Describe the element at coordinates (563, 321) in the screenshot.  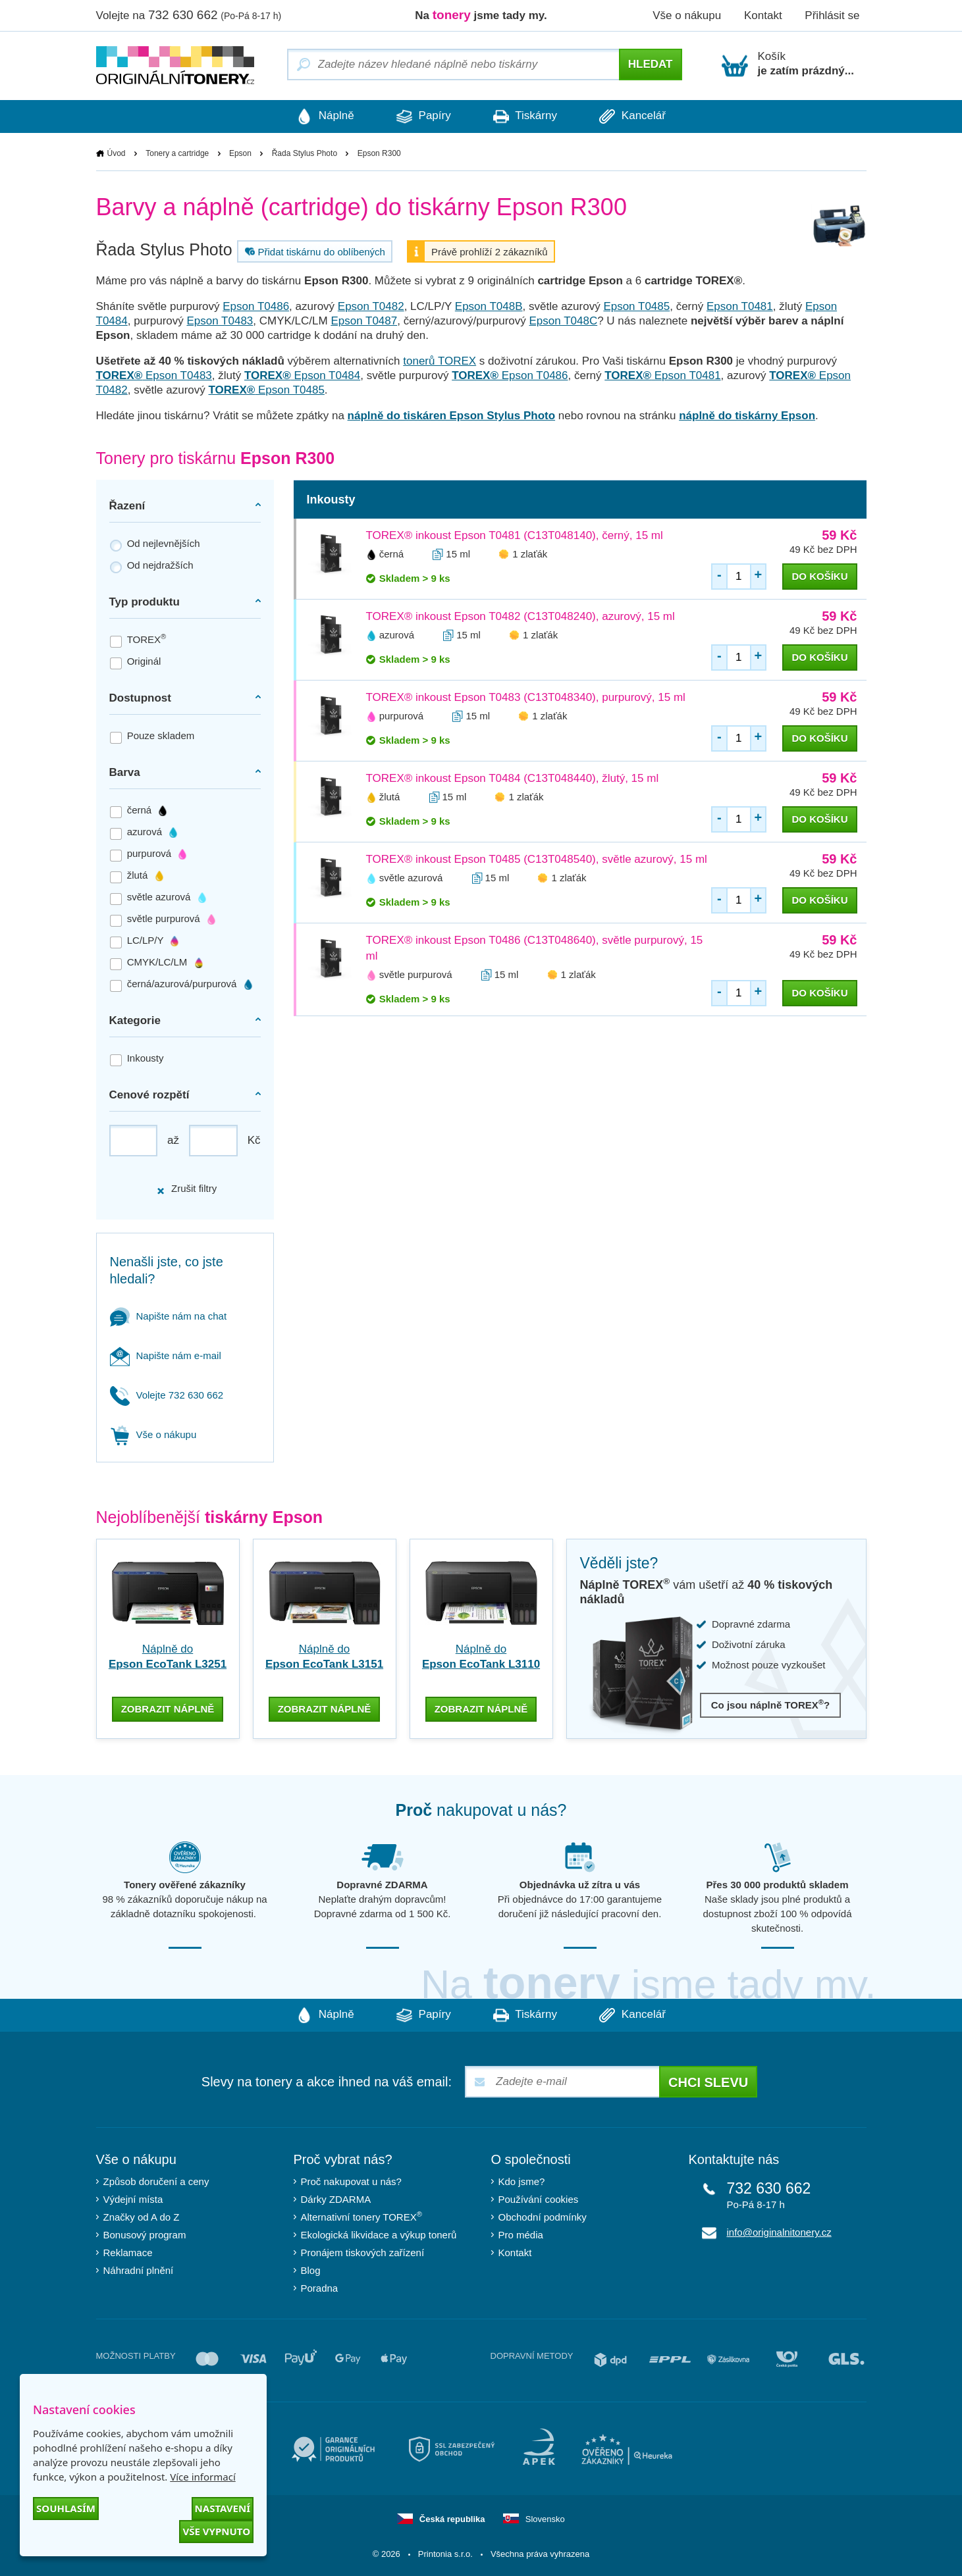
I see `Epson T048C` at that location.